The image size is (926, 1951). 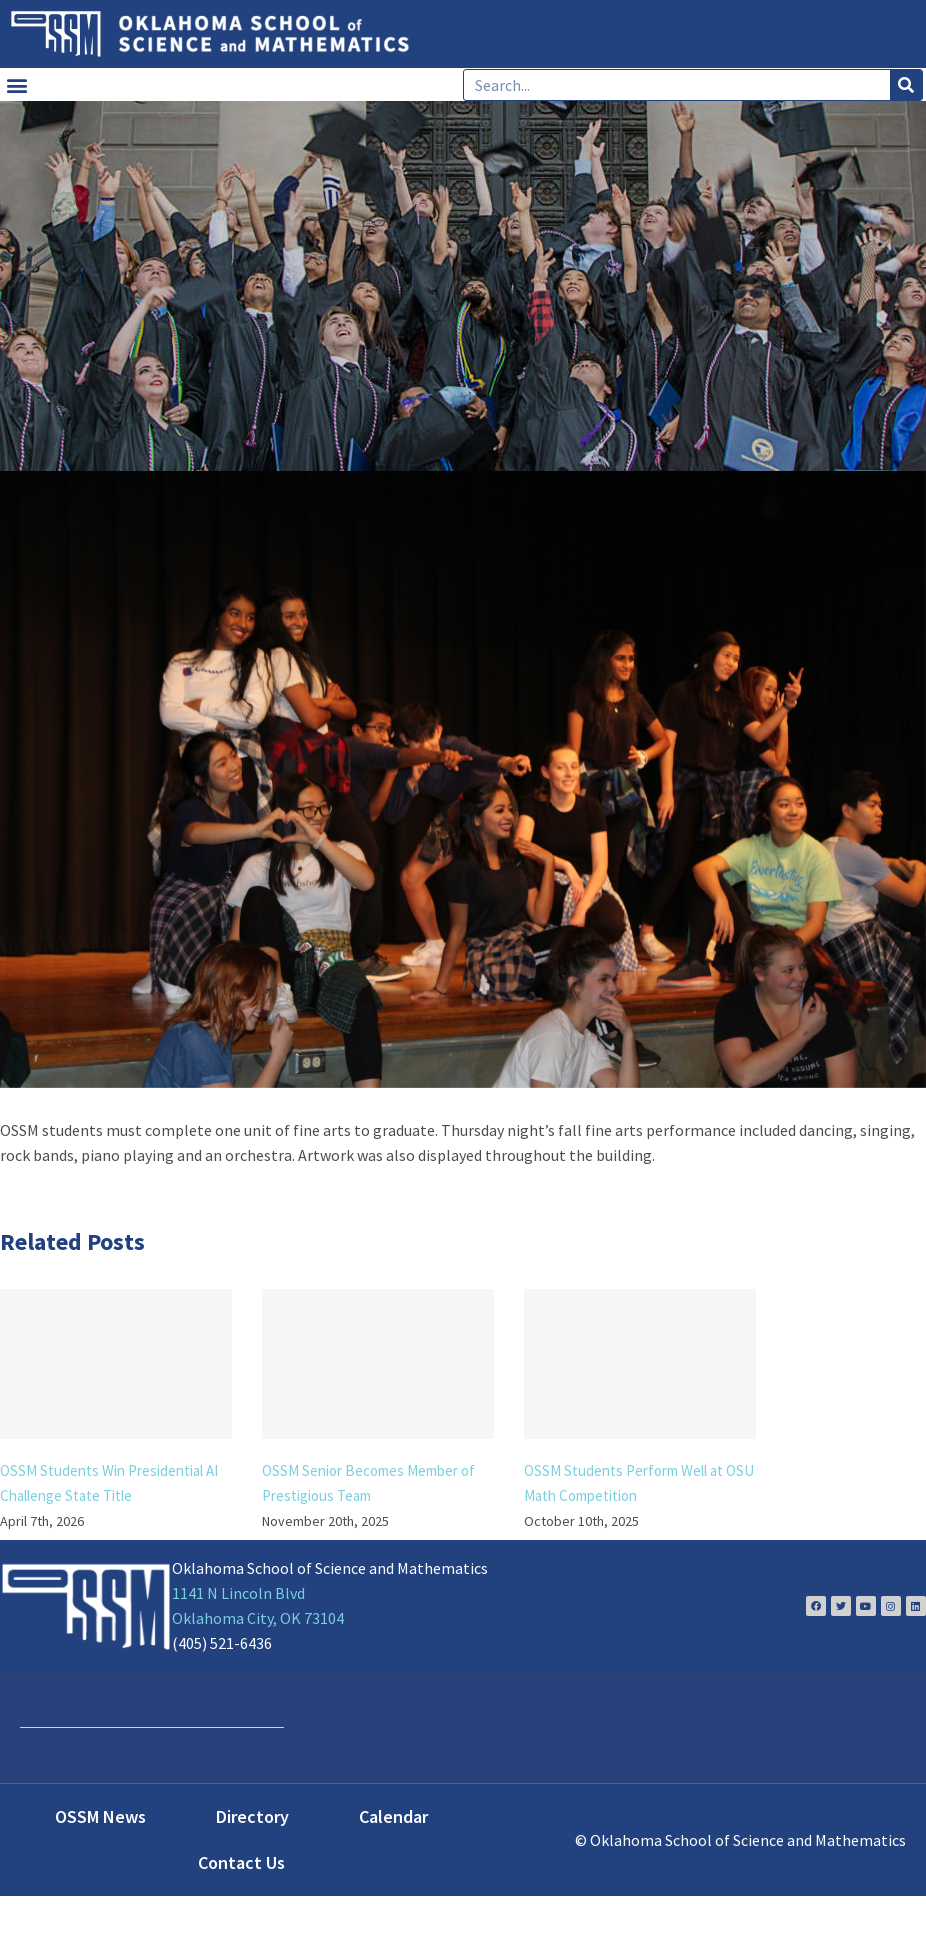 I want to click on [Search], so click(x=906, y=85).